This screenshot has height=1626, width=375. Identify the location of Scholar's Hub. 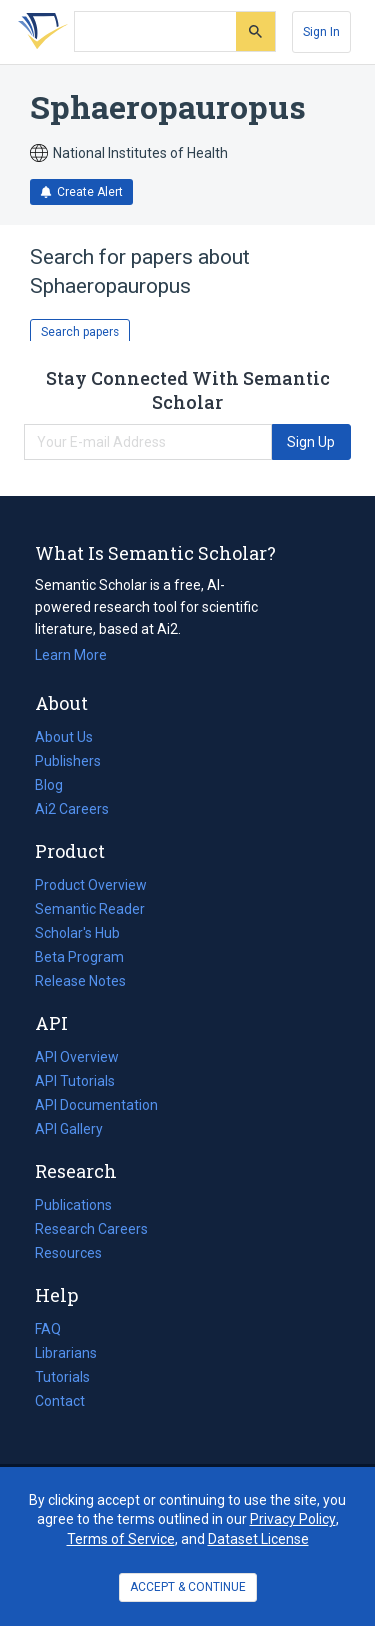
(77, 933).